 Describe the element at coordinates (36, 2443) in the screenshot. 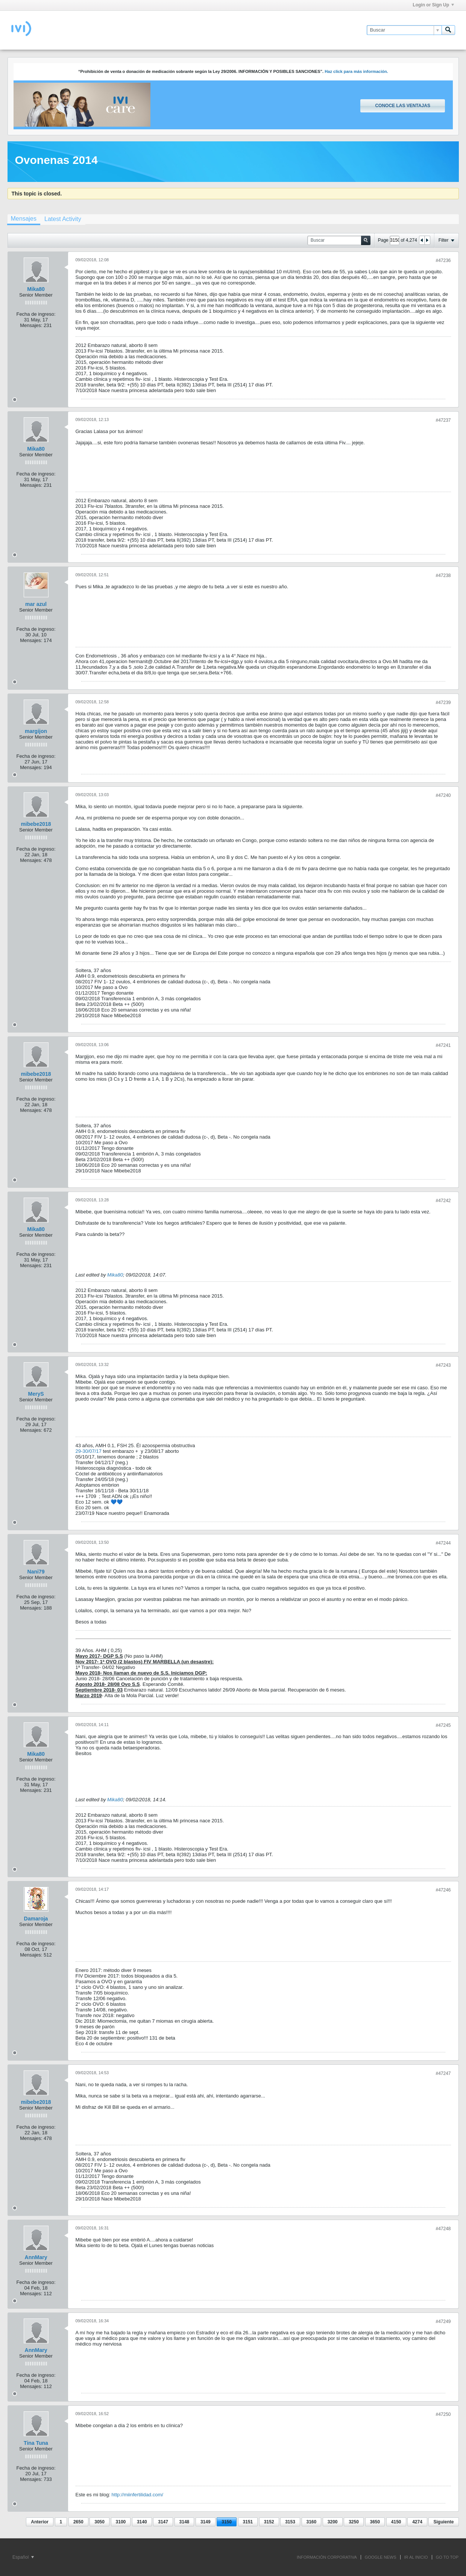

I see `Tina Tuna` at that location.